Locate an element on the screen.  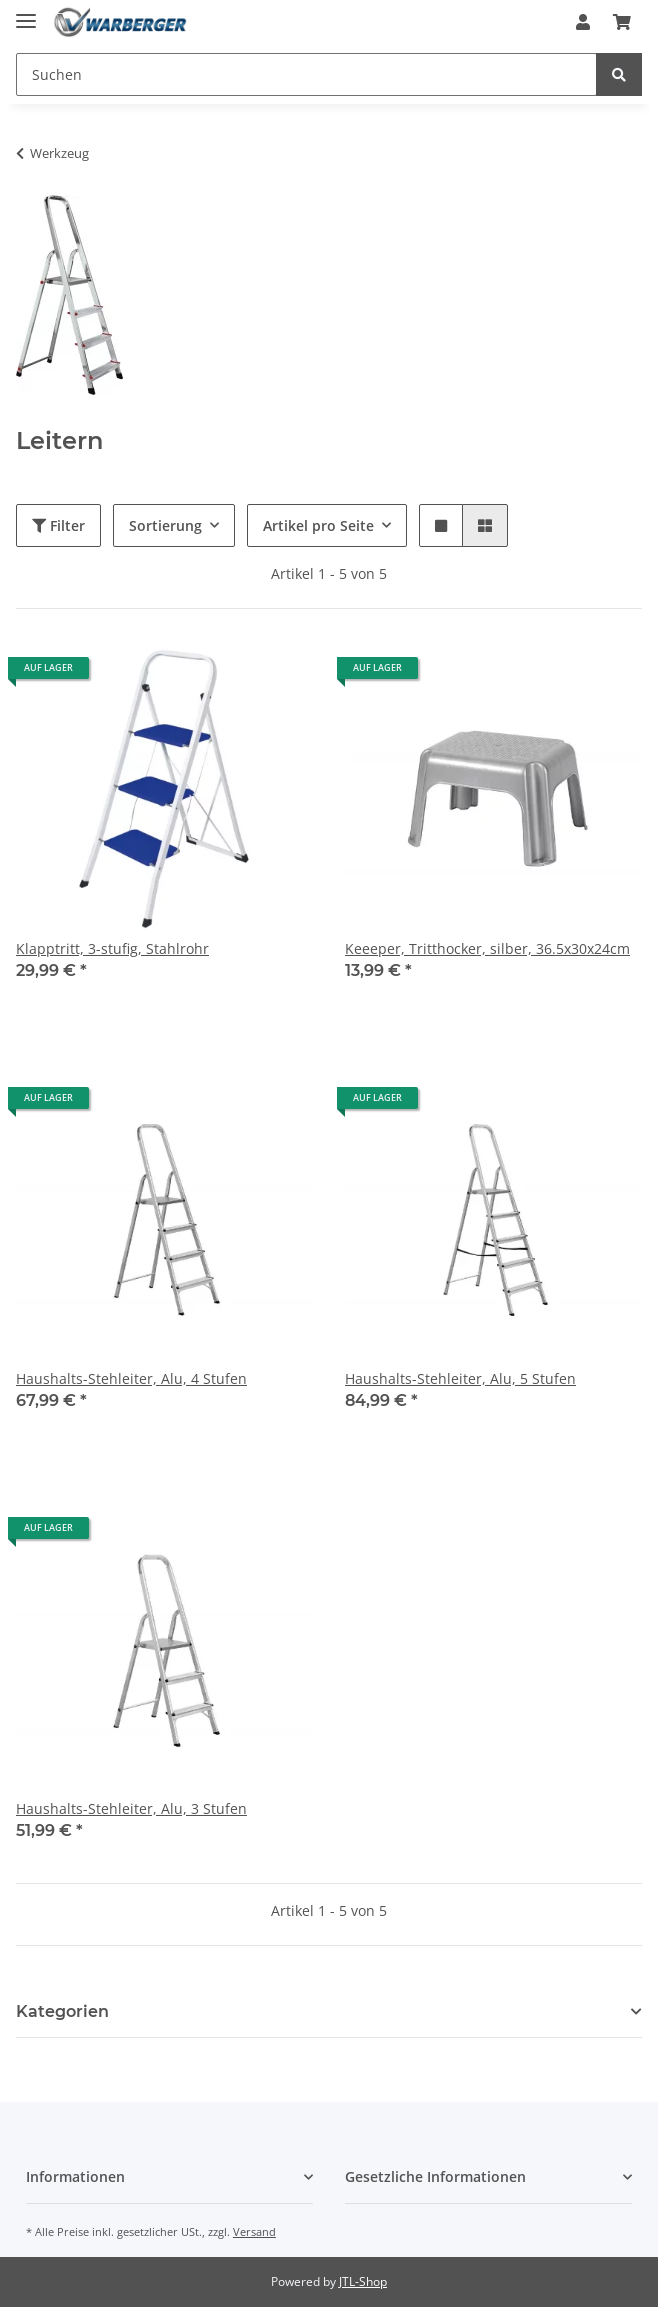
[button] is located at coordinates (583, 22).